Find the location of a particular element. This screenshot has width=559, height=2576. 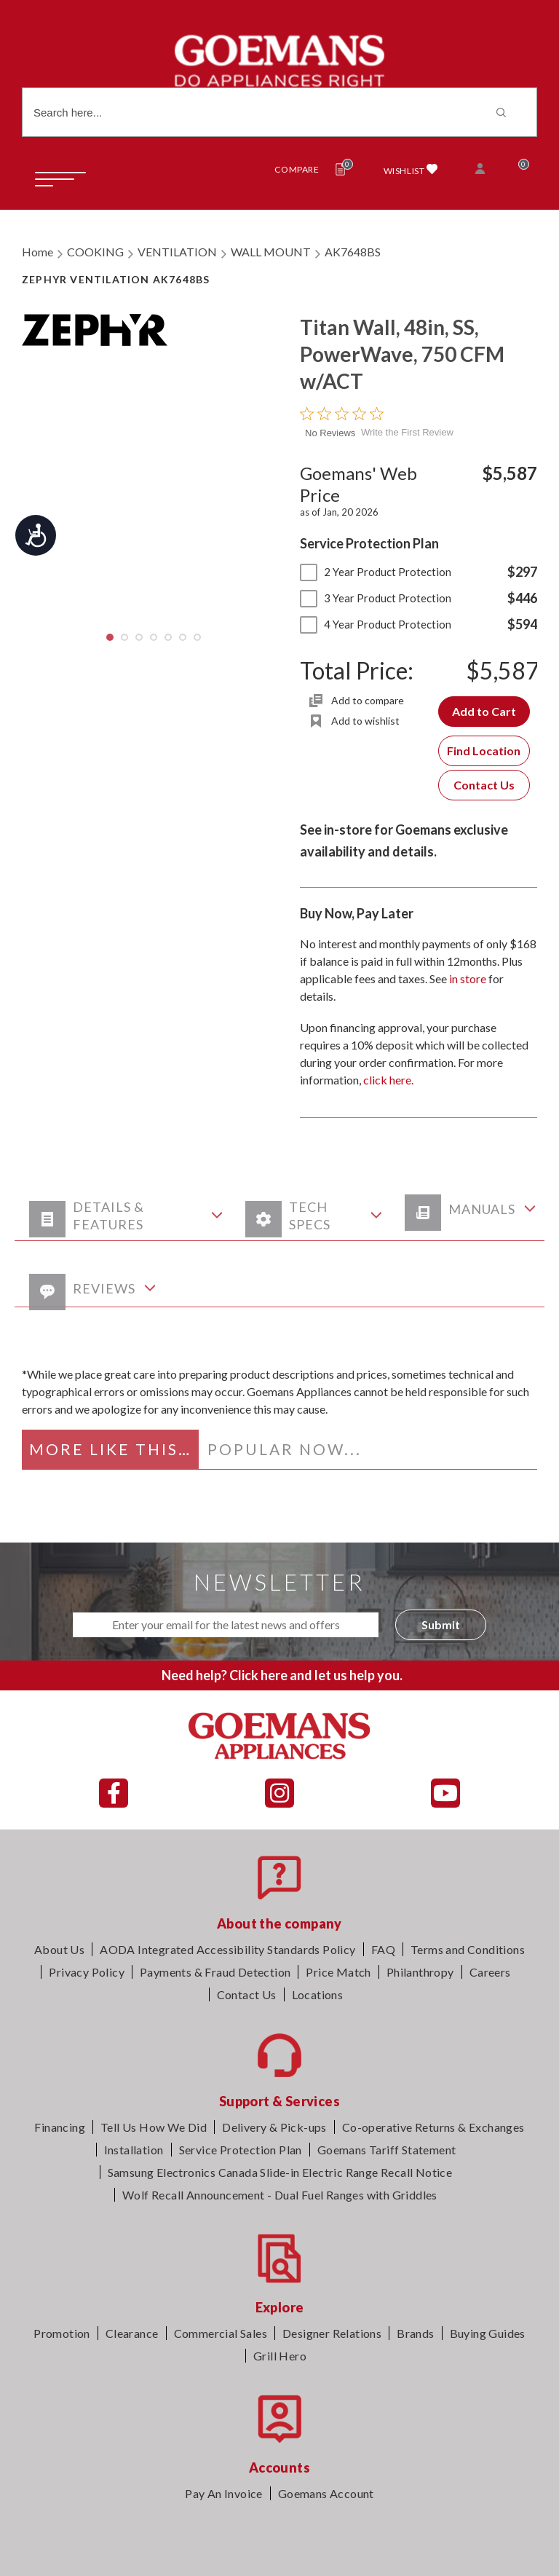

COOKING is located at coordinates (95, 252).